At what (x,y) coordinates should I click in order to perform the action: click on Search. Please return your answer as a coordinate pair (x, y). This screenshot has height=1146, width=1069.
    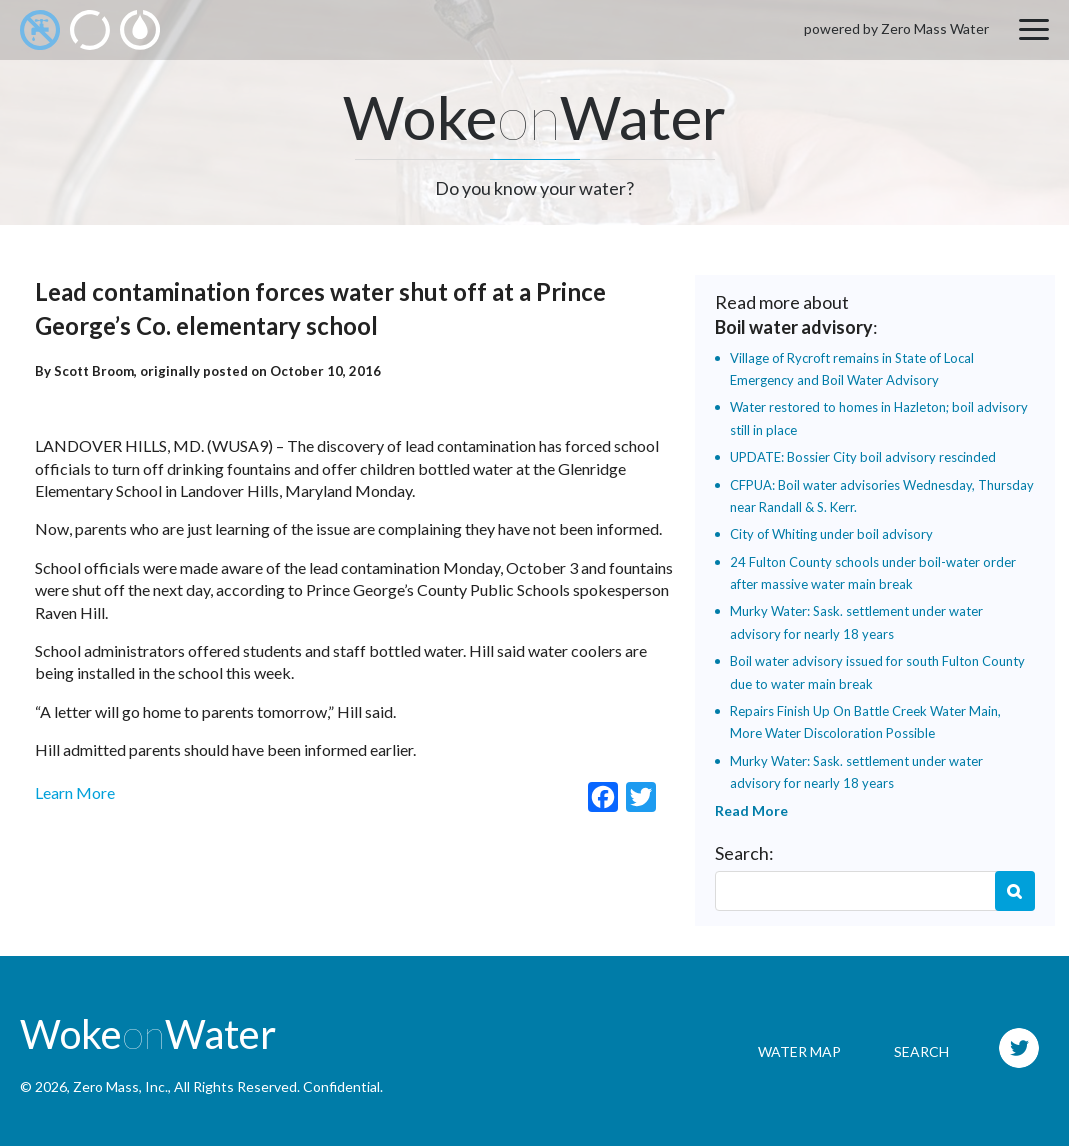
    Looking at the image, I should click on (1015, 891).